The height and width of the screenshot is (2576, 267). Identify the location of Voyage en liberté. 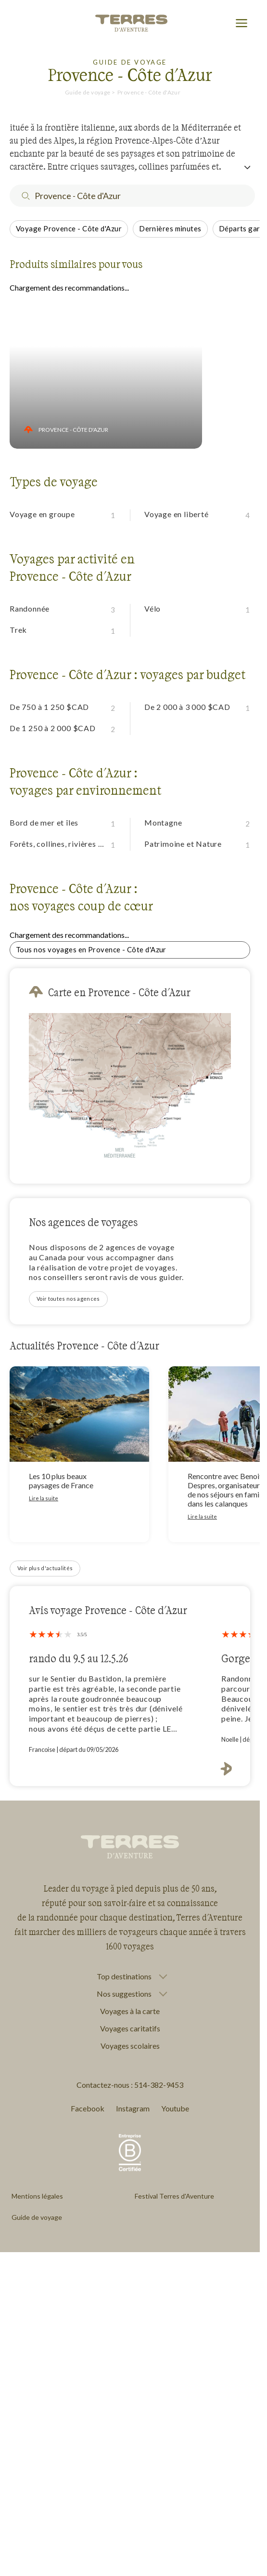
(176, 514).